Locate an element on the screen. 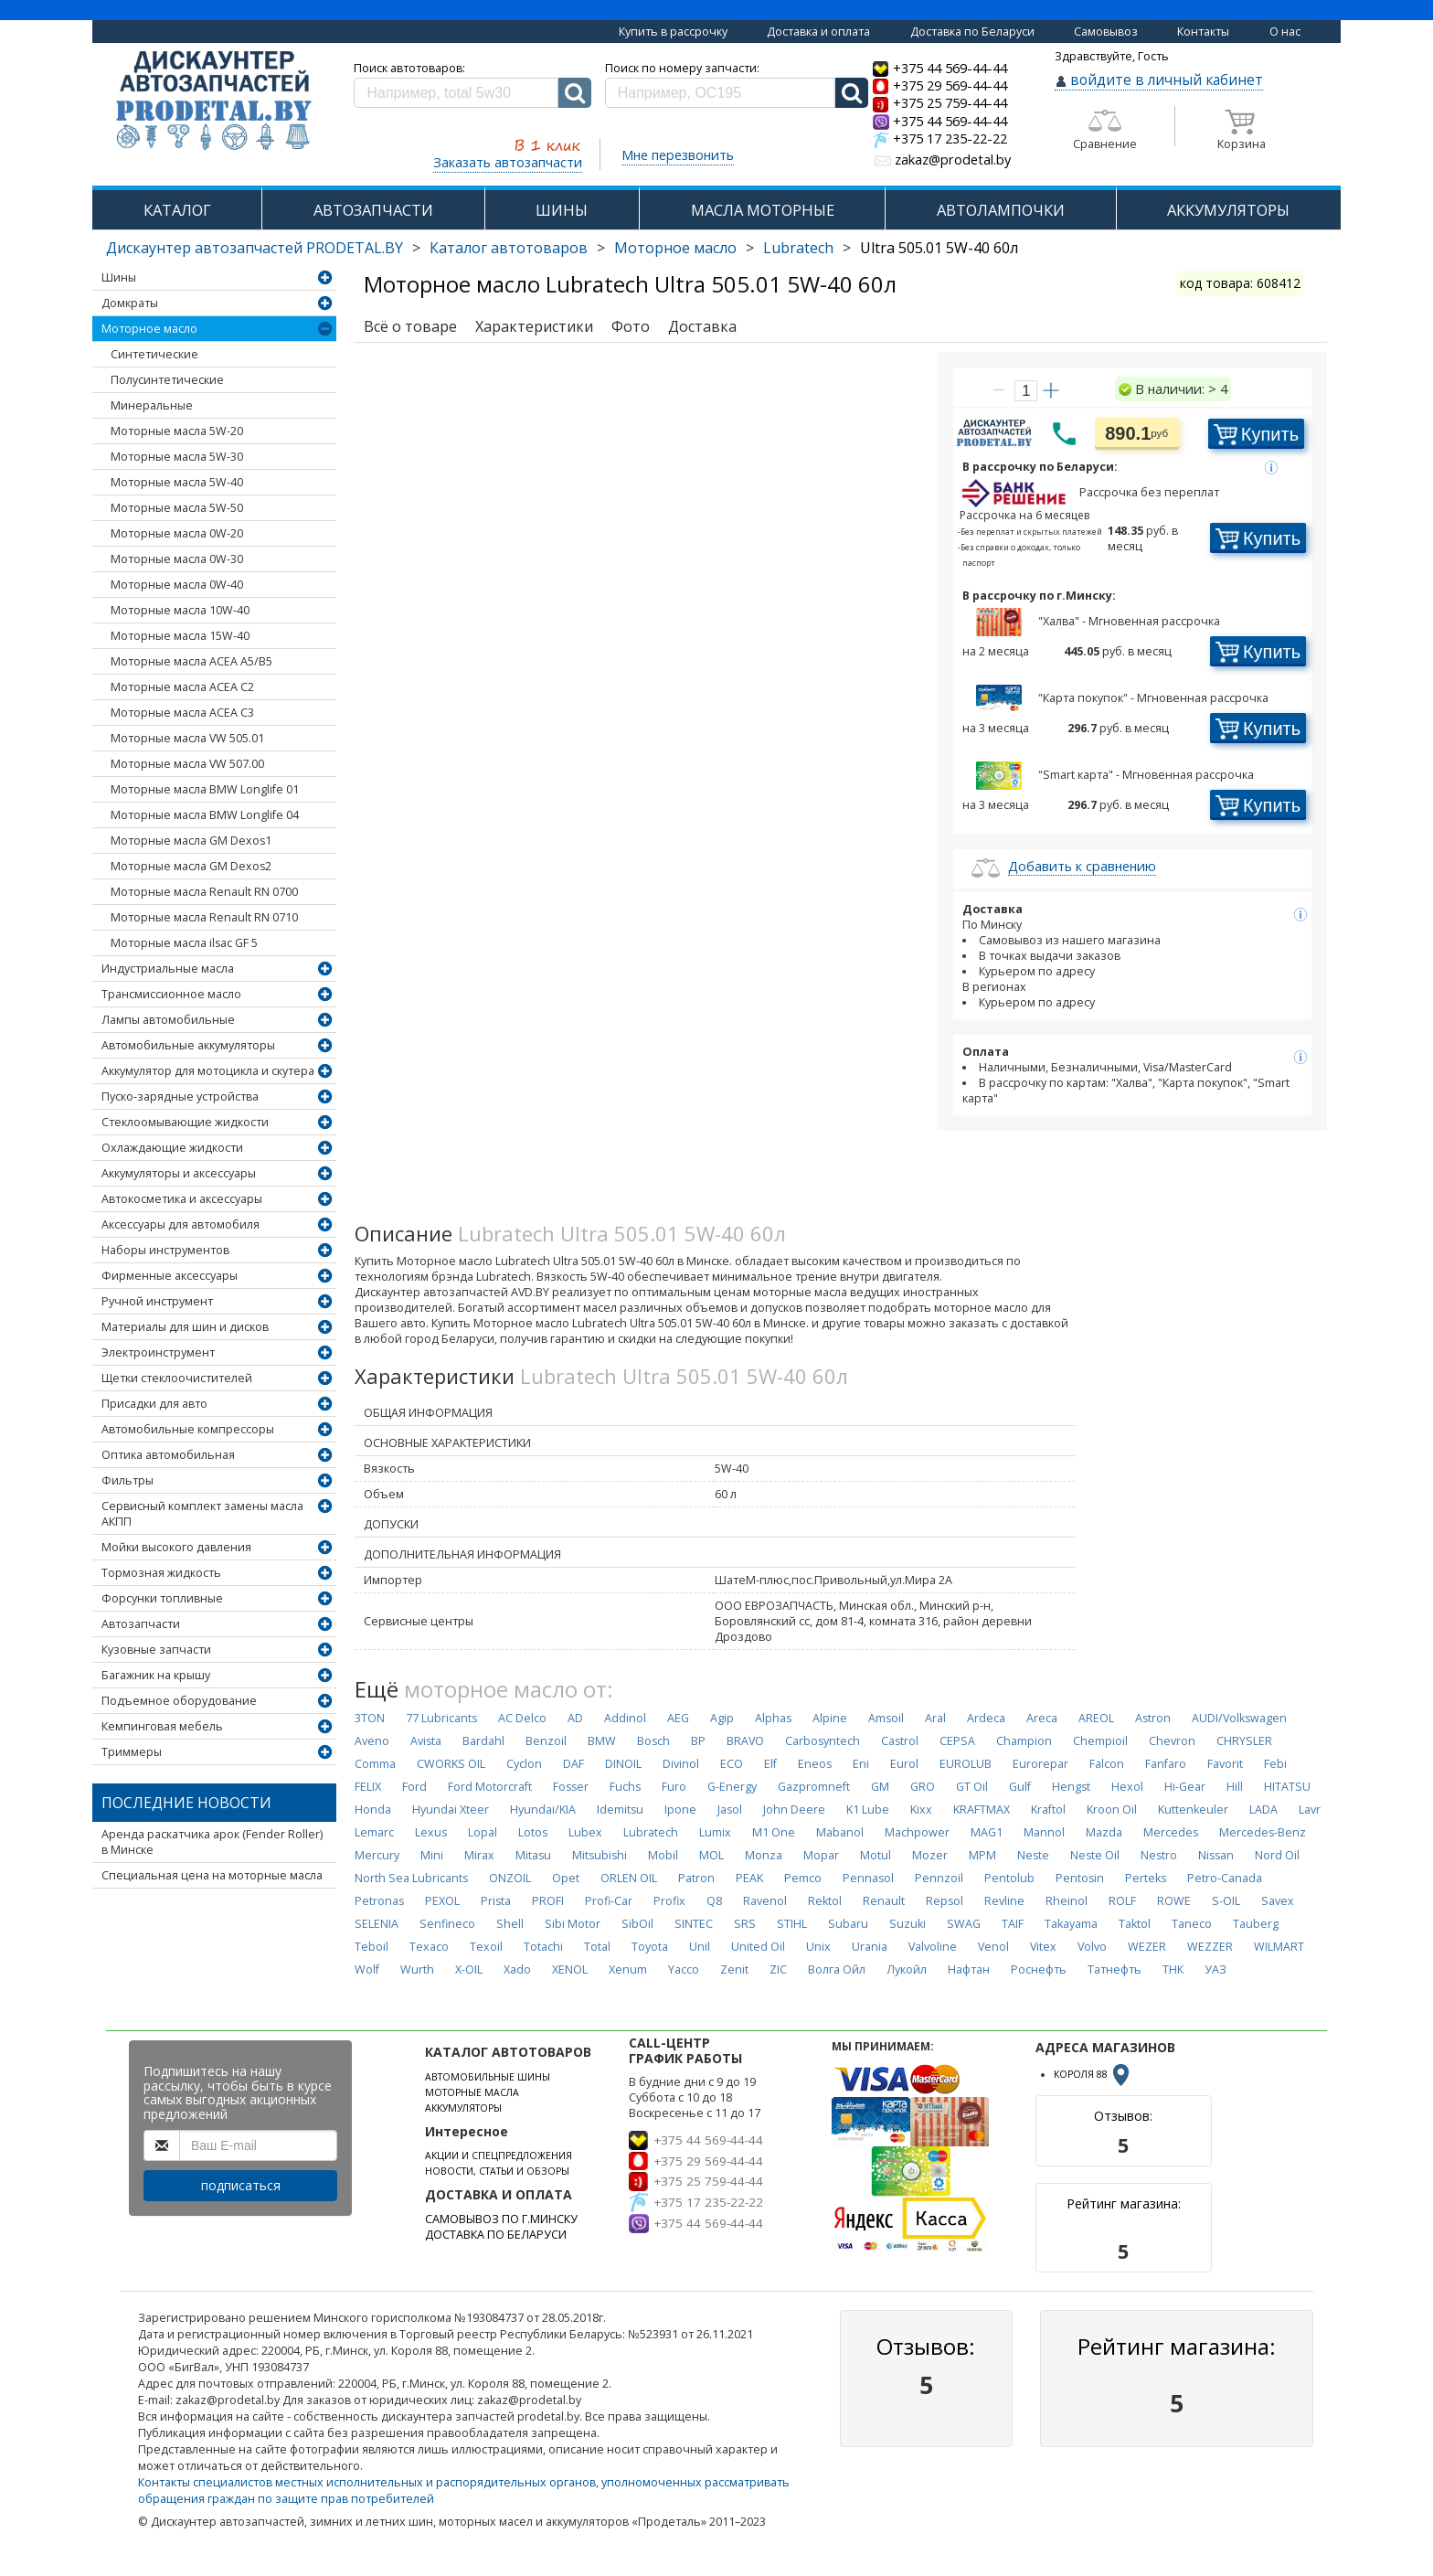 The height and width of the screenshot is (2576, 1433). Домкраты is located at coordinates (129, 303).